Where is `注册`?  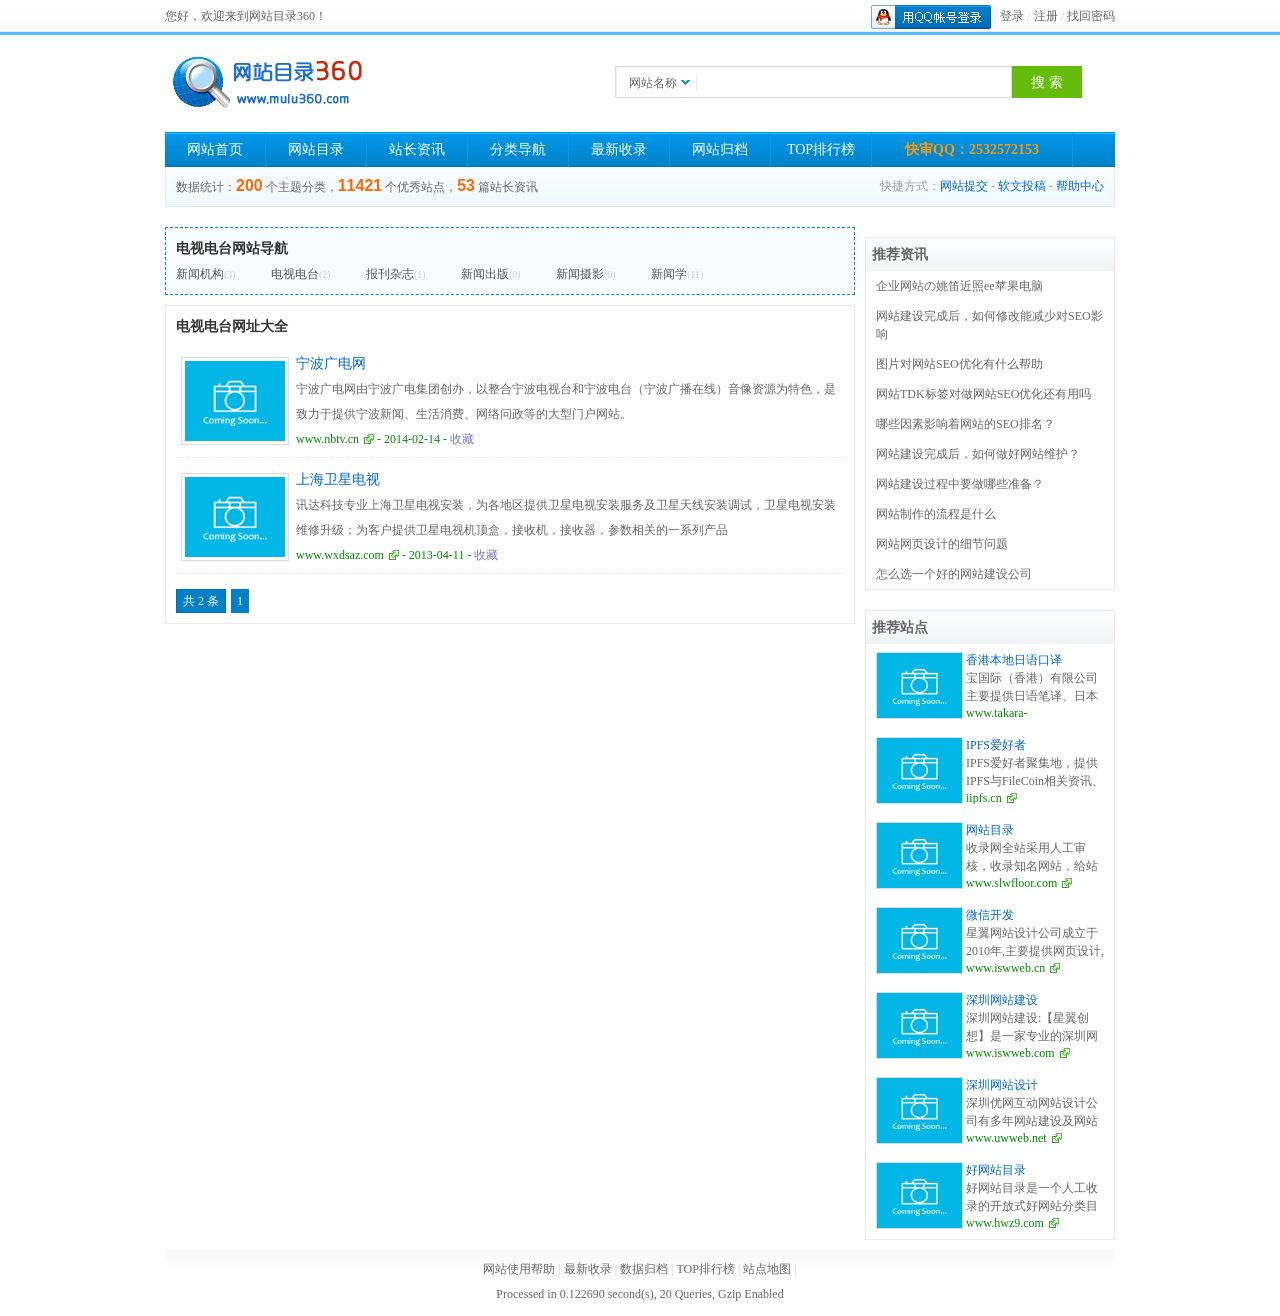
注册 is located at coordinates (1046, 16).